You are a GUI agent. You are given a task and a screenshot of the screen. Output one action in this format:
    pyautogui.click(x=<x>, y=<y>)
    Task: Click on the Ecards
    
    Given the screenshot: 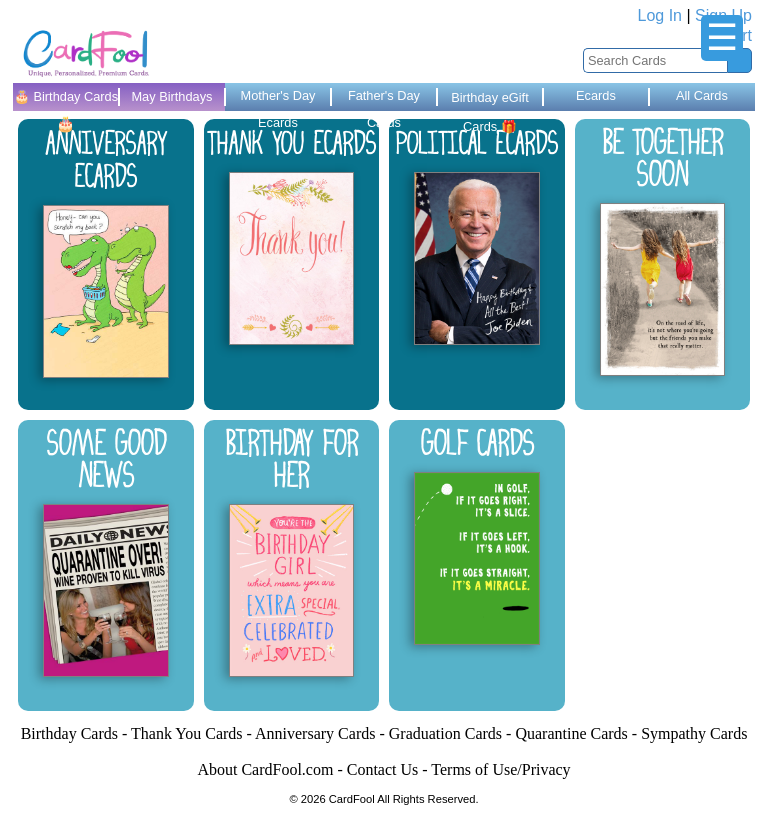 What is the action you would take?
    pyautogui.click(x=596, y=95)
    